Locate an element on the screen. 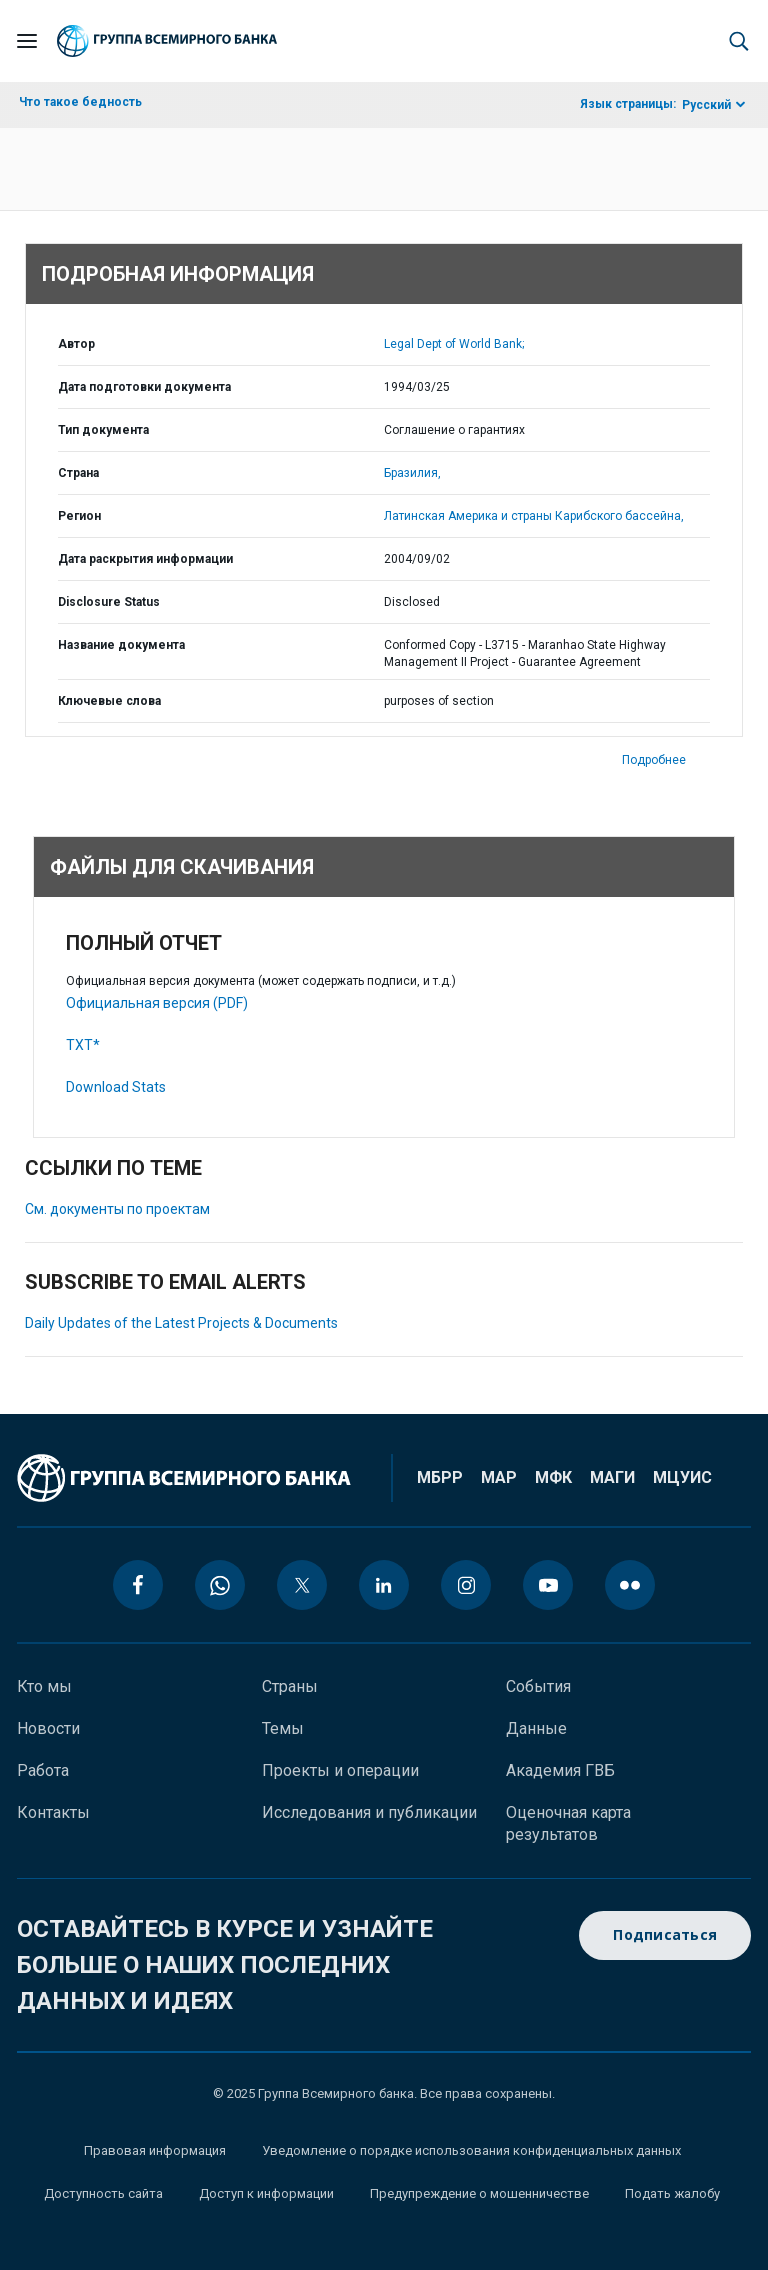  Доступность сайта is located at coordinates (103, 2193).